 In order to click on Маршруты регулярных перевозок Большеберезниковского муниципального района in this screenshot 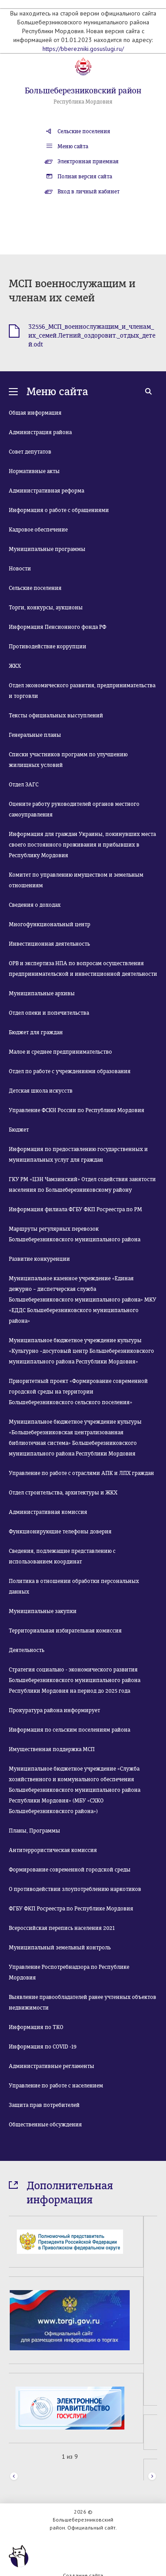, I will do `click(74, 1234)`.